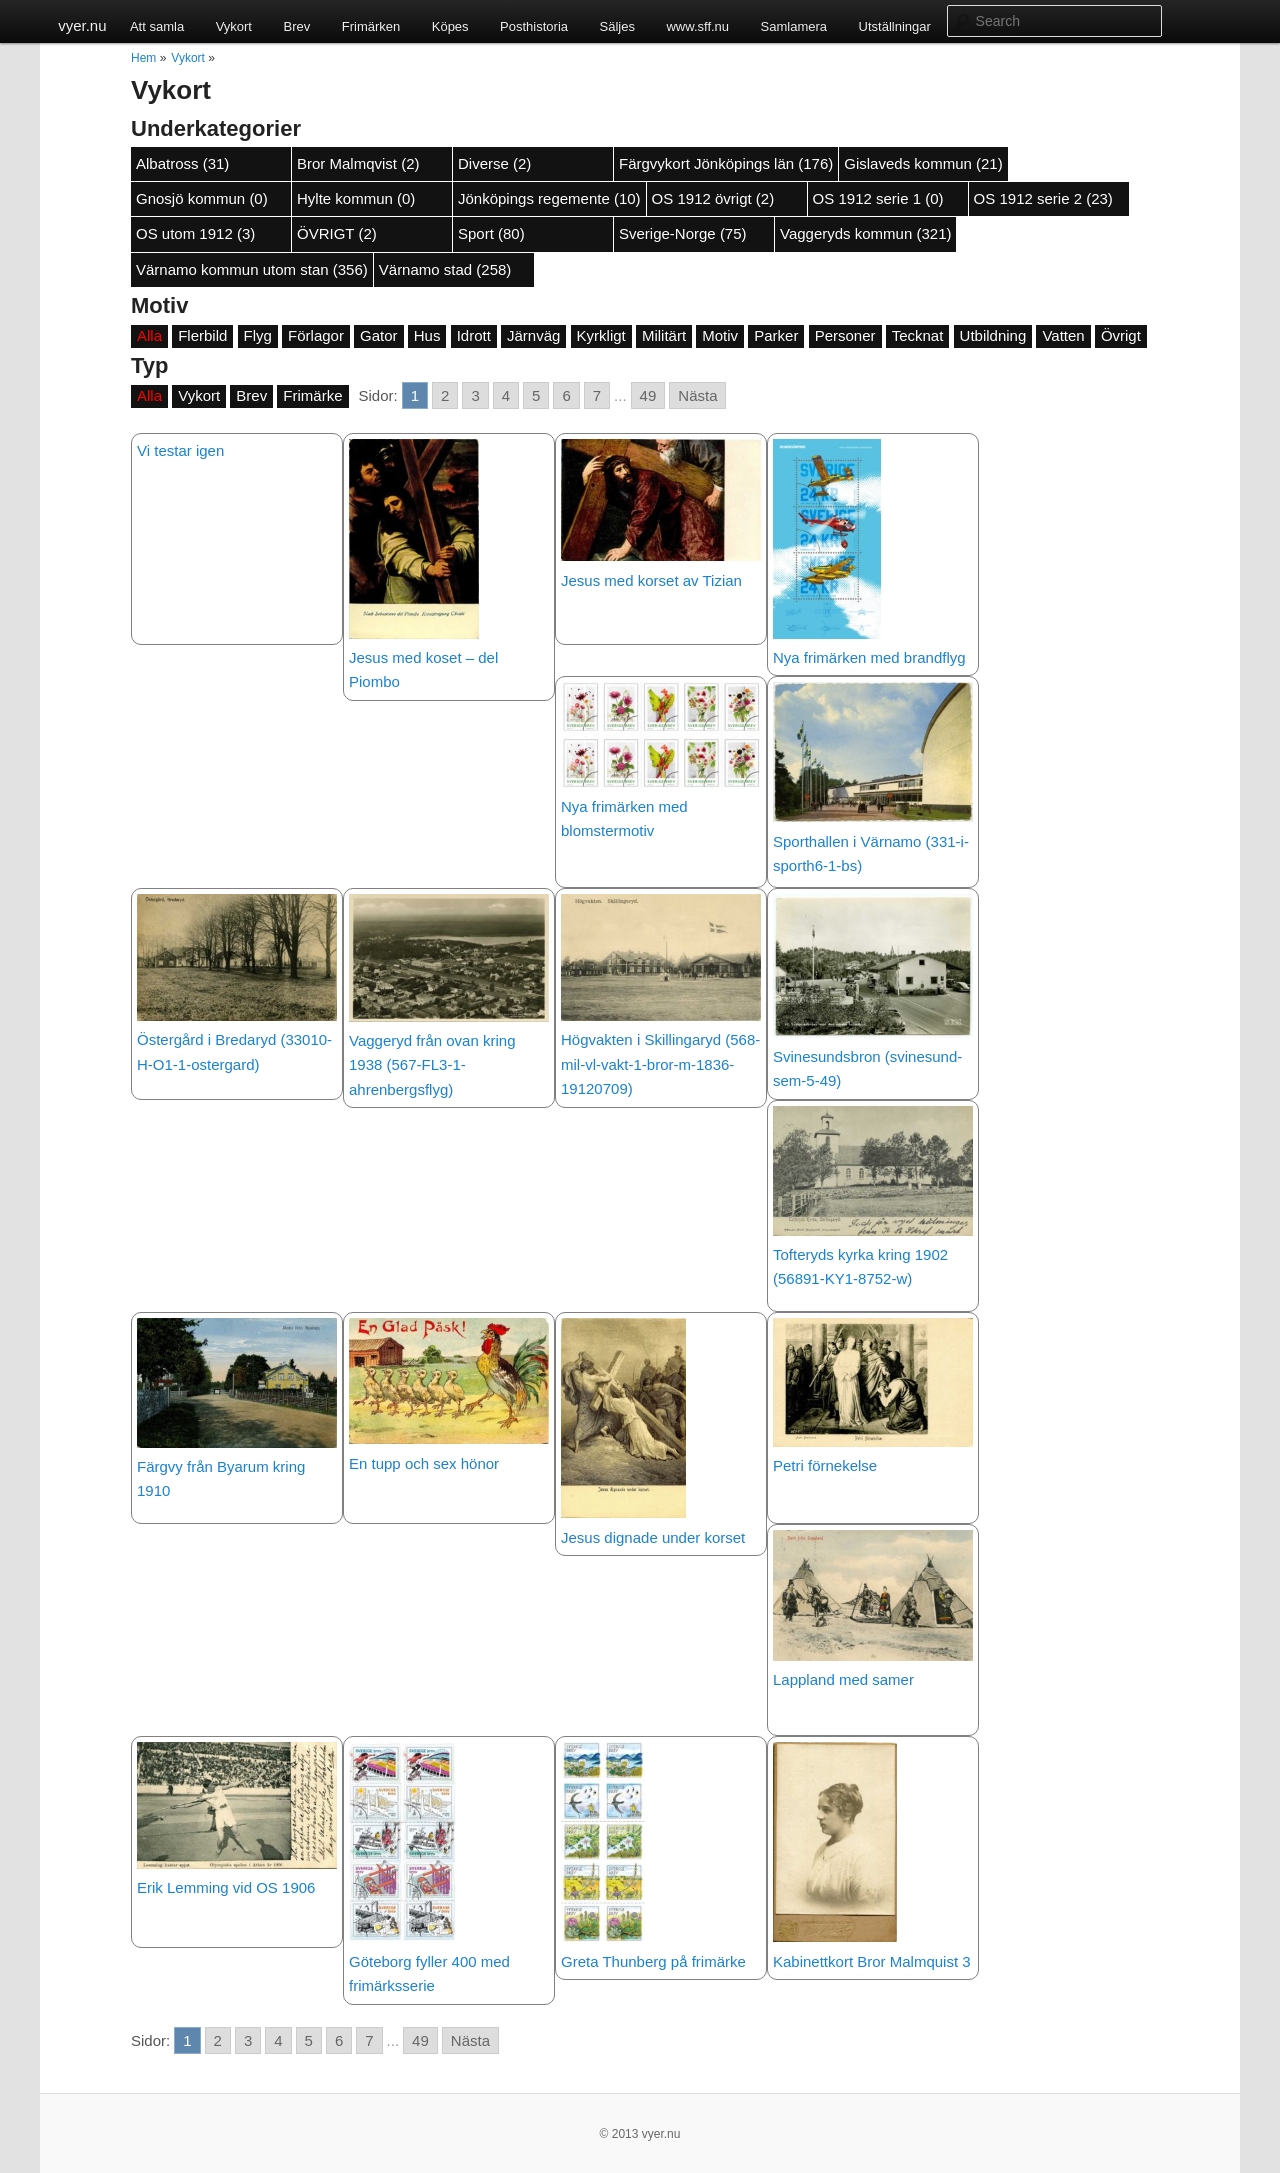 The image size is (1280, 2173). Describe the element at coordinates (697, 26) in the screenshot. I see `www.sff.nu` at that location.